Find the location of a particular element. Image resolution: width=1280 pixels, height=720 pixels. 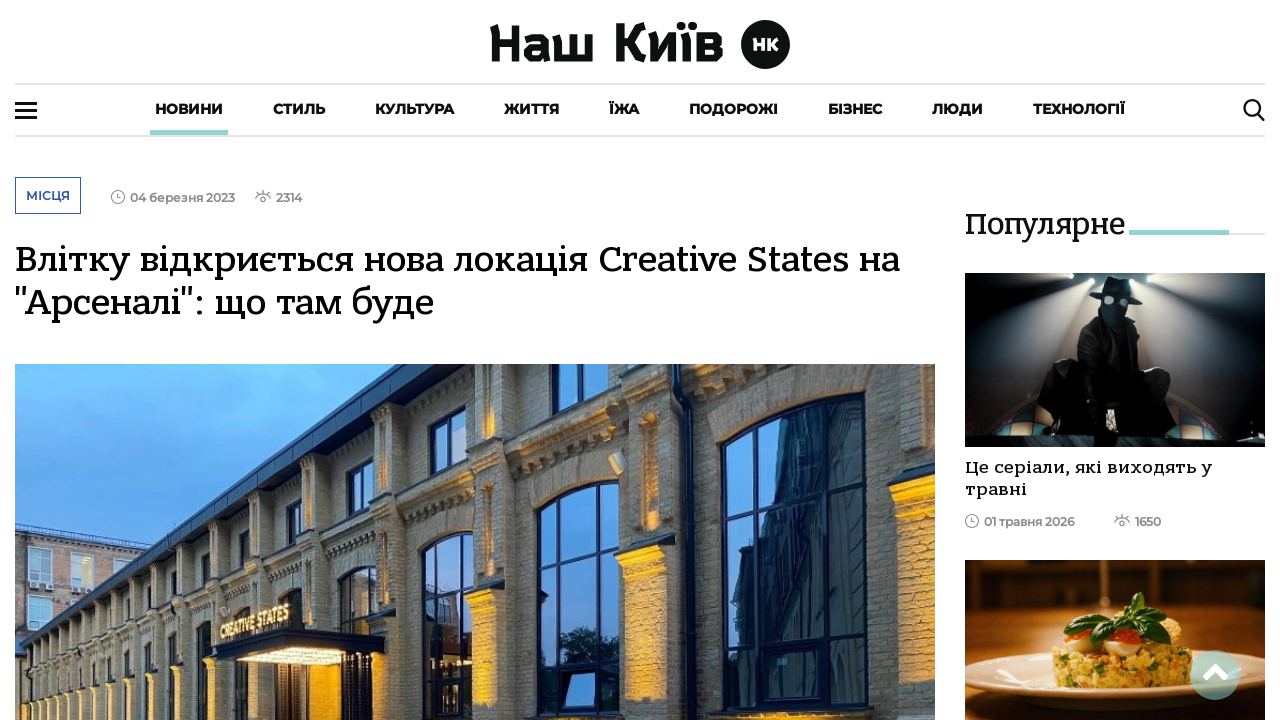

Їжа is located at coordinates (624, 109).